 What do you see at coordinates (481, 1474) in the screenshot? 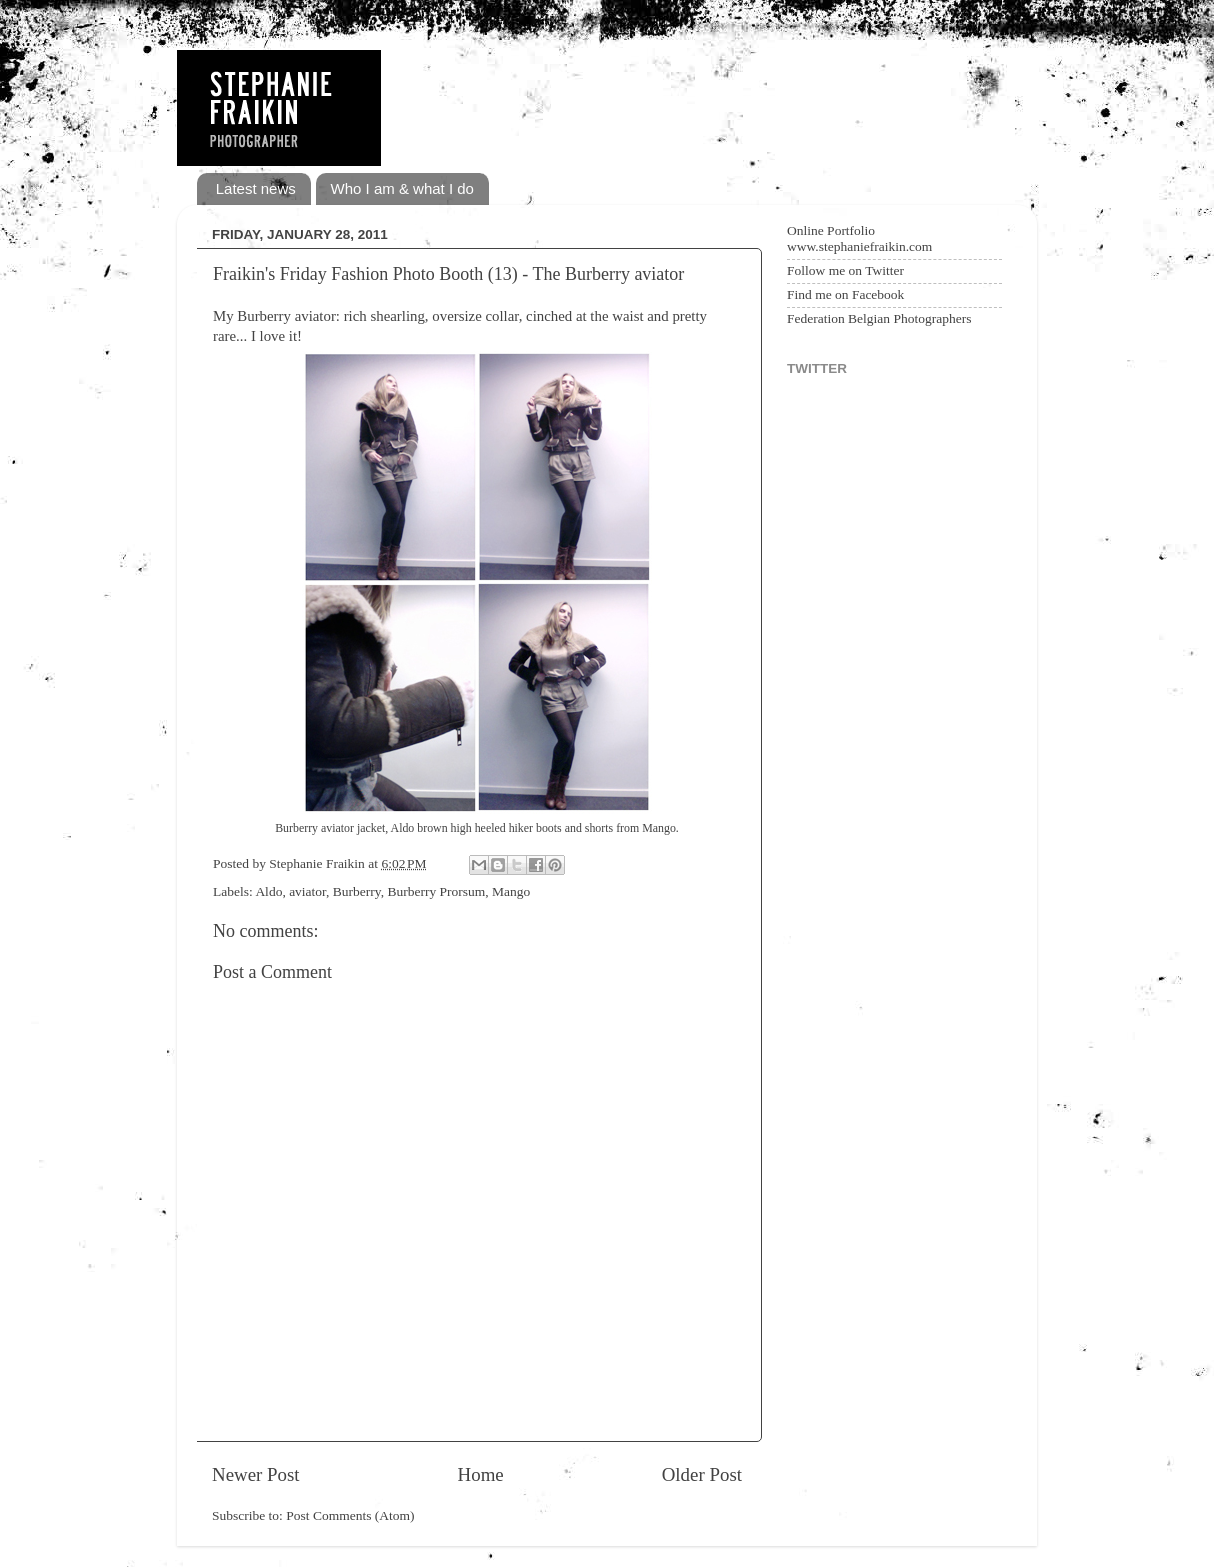
I see `Home` at bounding box center [481, 1474].